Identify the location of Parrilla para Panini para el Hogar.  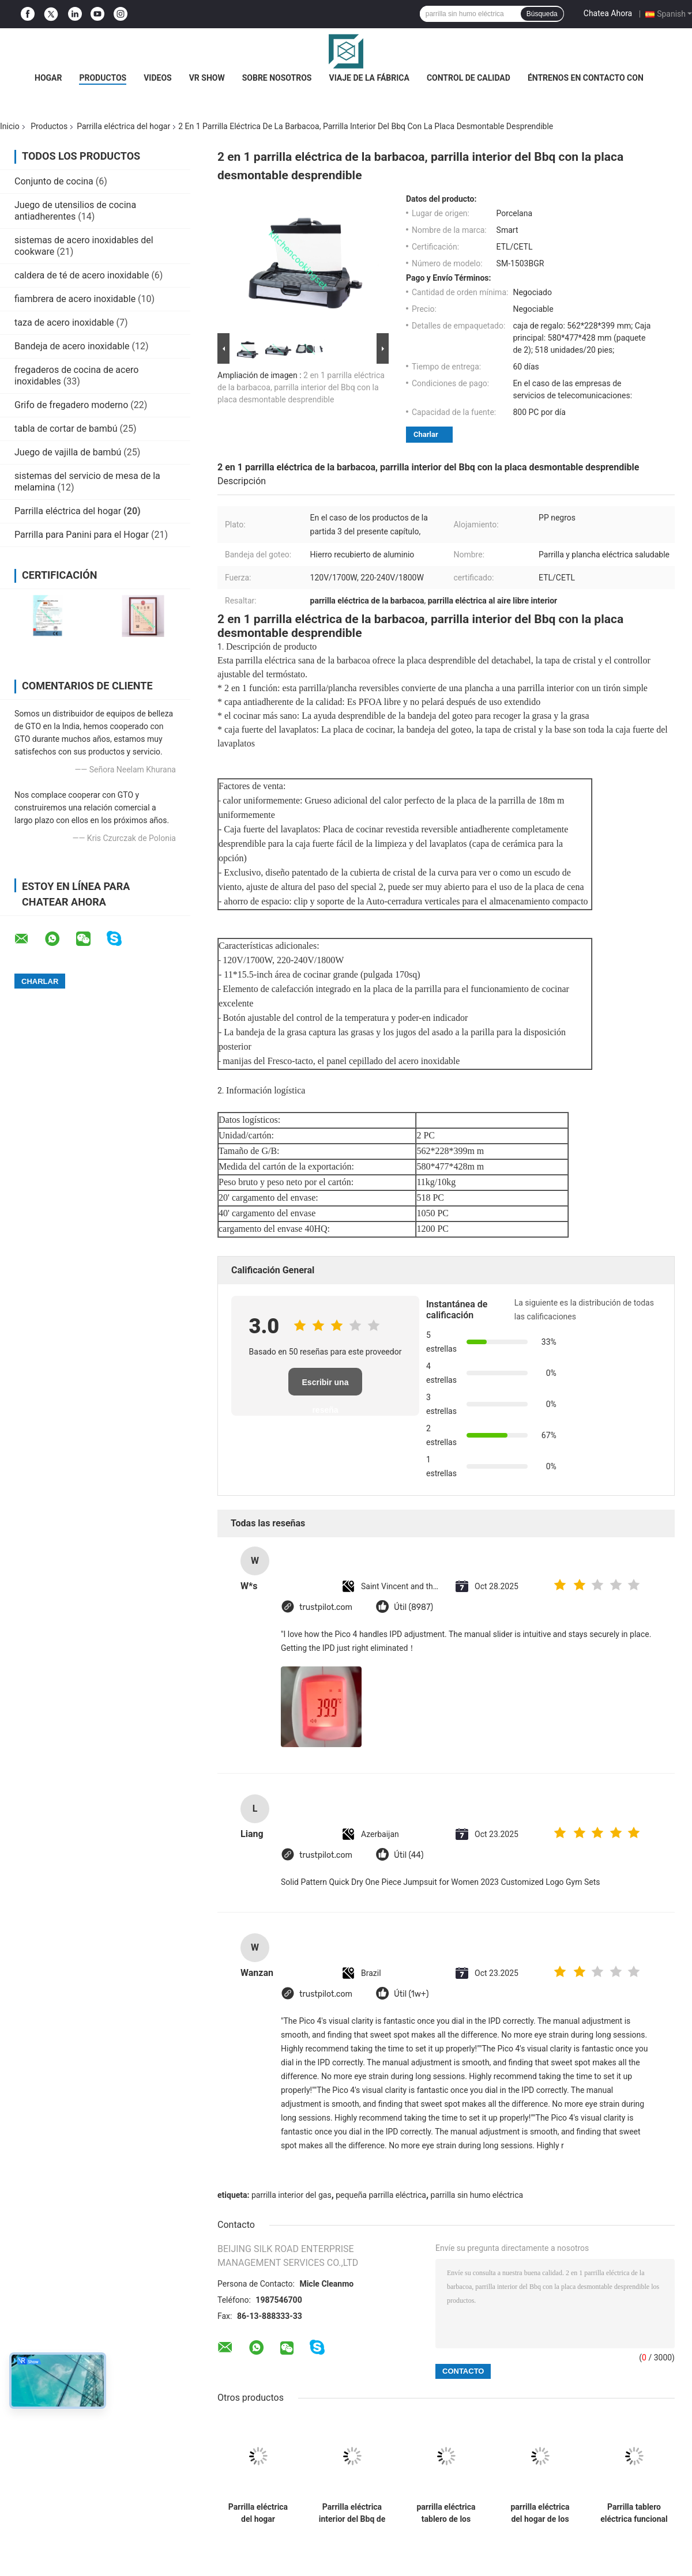
(81, 534).